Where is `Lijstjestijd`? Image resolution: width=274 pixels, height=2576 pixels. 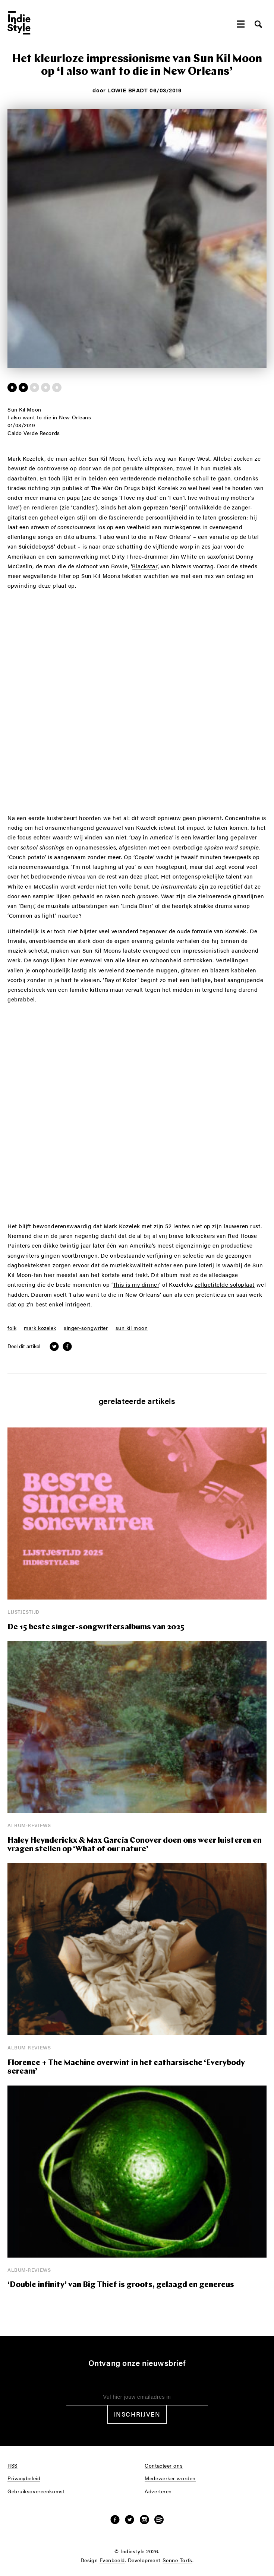 Lijstjestijd is located at coordinates (23, 1611).